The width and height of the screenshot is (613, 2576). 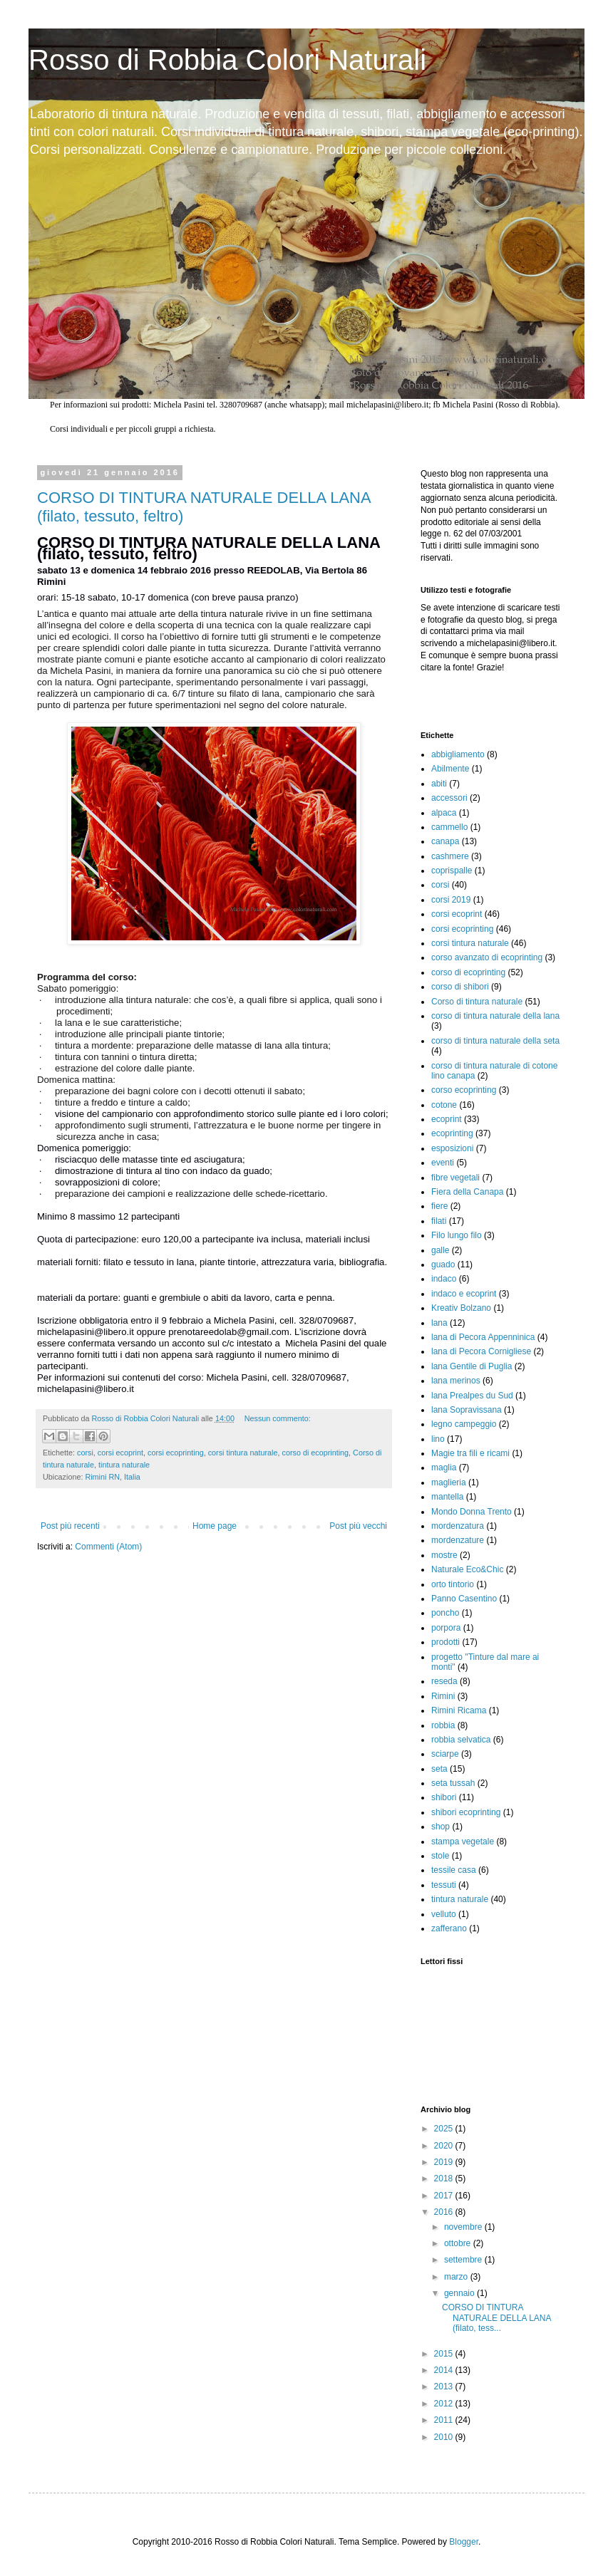 What do you see at coordinates (495, 1016) in the screenshot?
I see `corso di tintura naturale della lana` at bounding box center [495, 1016].